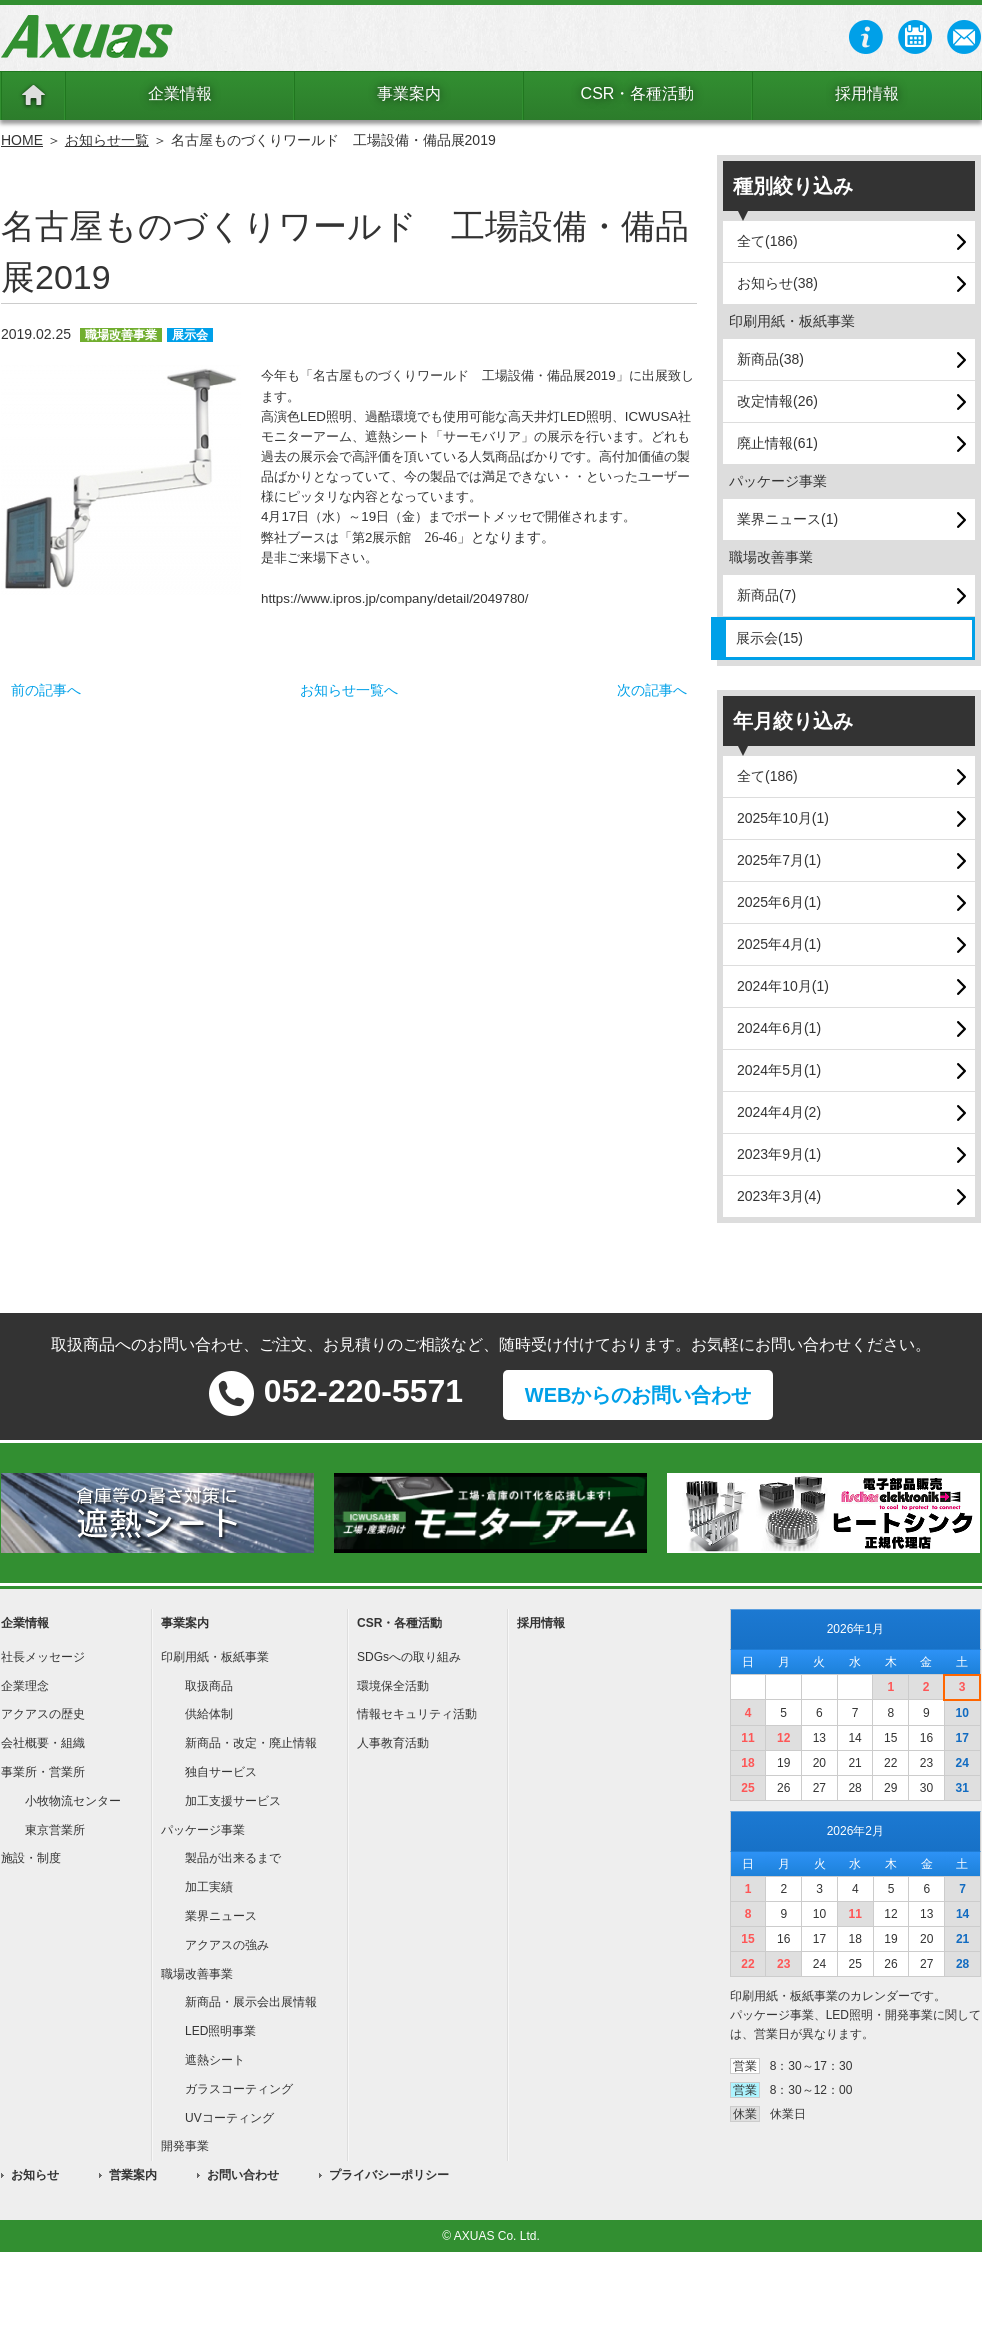 The width and height of the screenshot is (982, 2346). I want to click on 廃止情報(61), so click(777, 443).